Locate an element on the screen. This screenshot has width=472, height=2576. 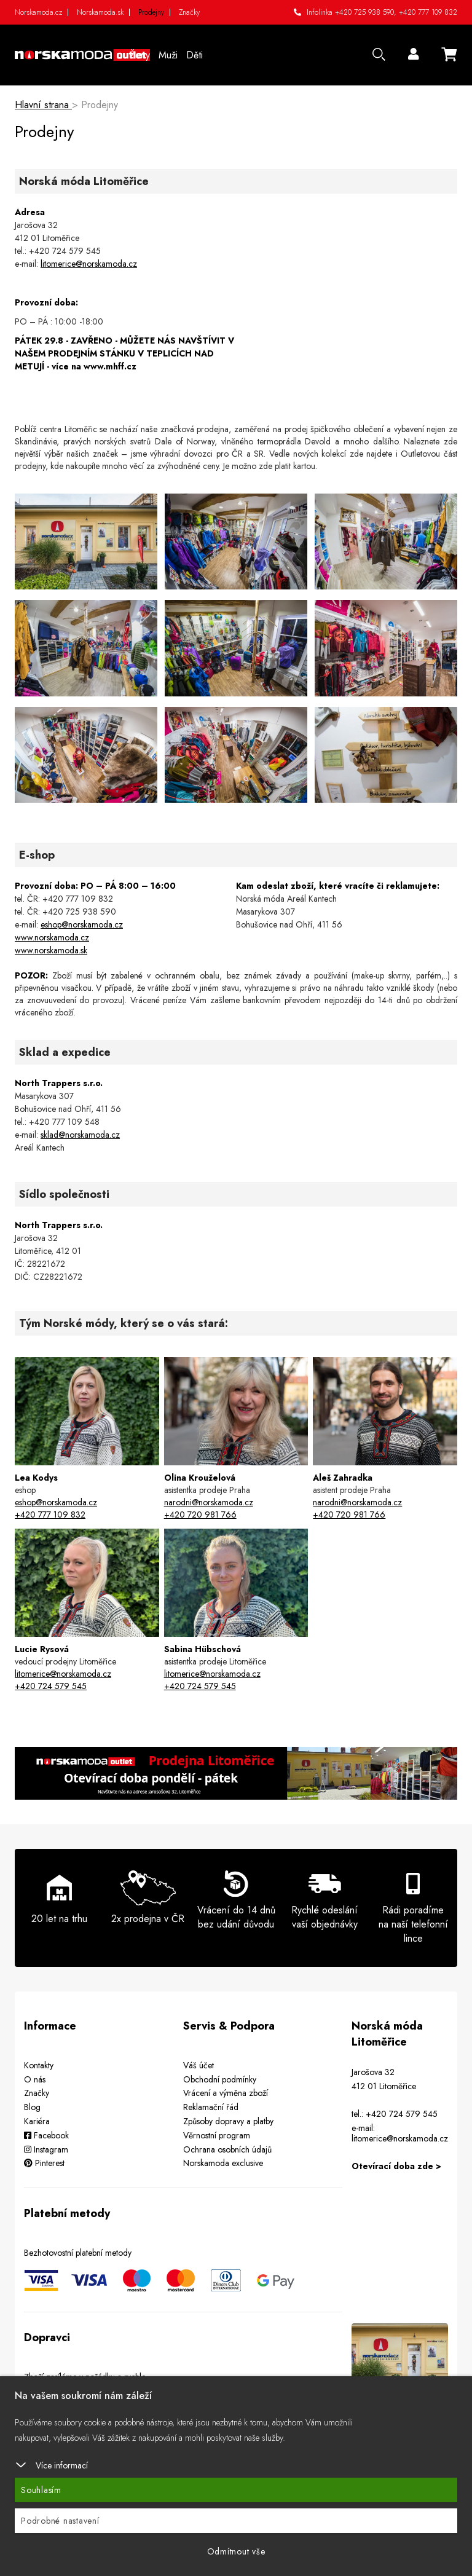
Obchodní podmínky is located at coordinates (219, 2079).